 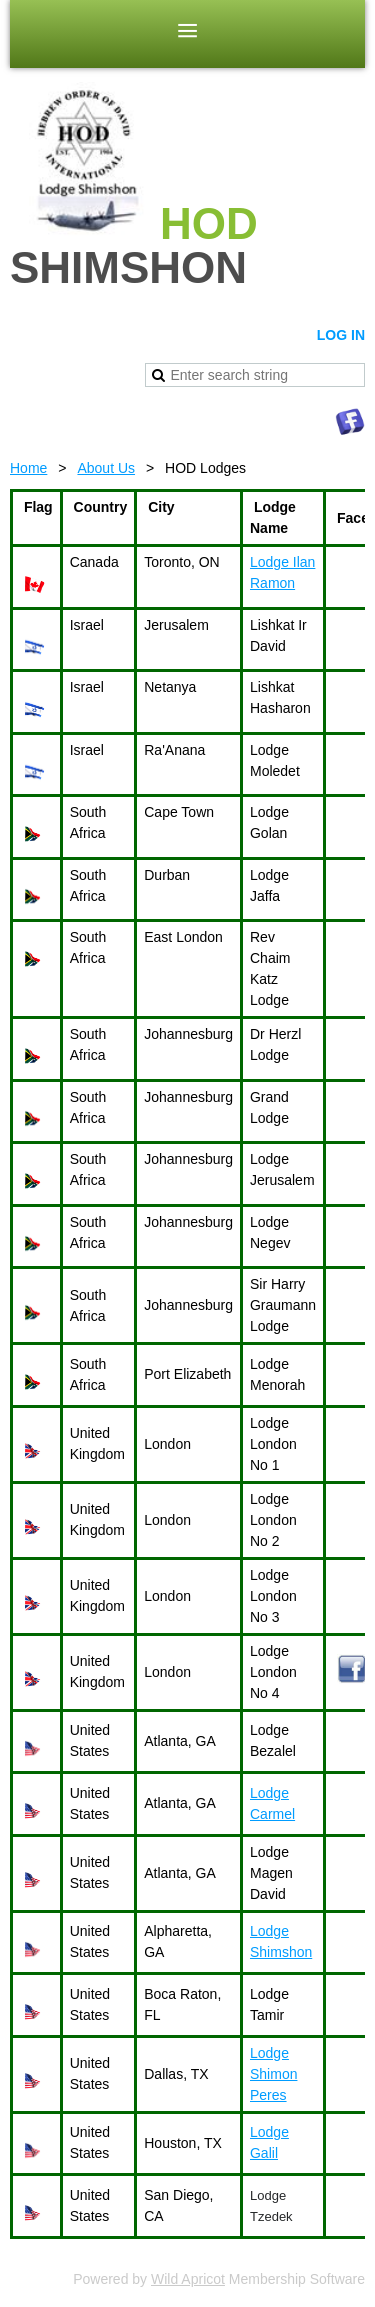 What do you see at coordinates (273, 2074) in the screenshot?
I see `Lodge Shimon Peres` at bounding box center [273, 2074].